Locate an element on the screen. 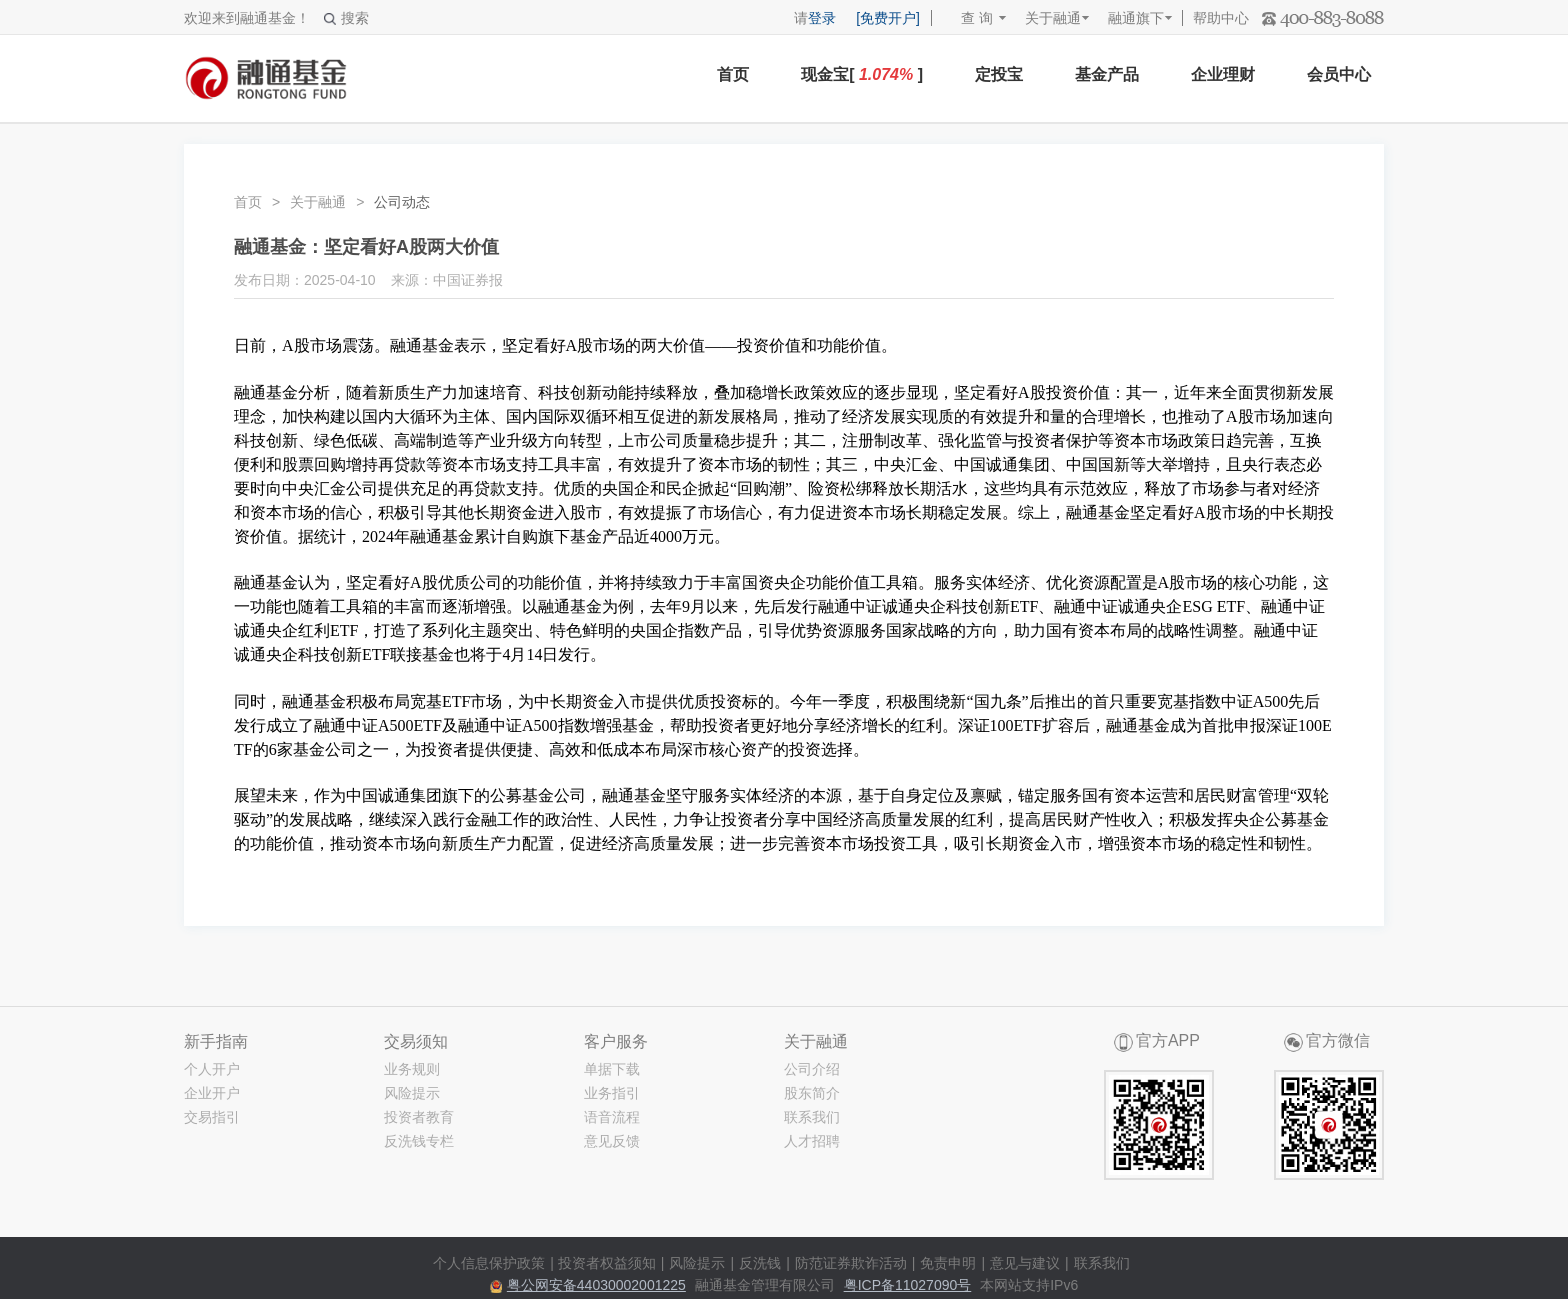 The image size is (1568, 1299). 企业理财 is located at coordinates (1223, 74).